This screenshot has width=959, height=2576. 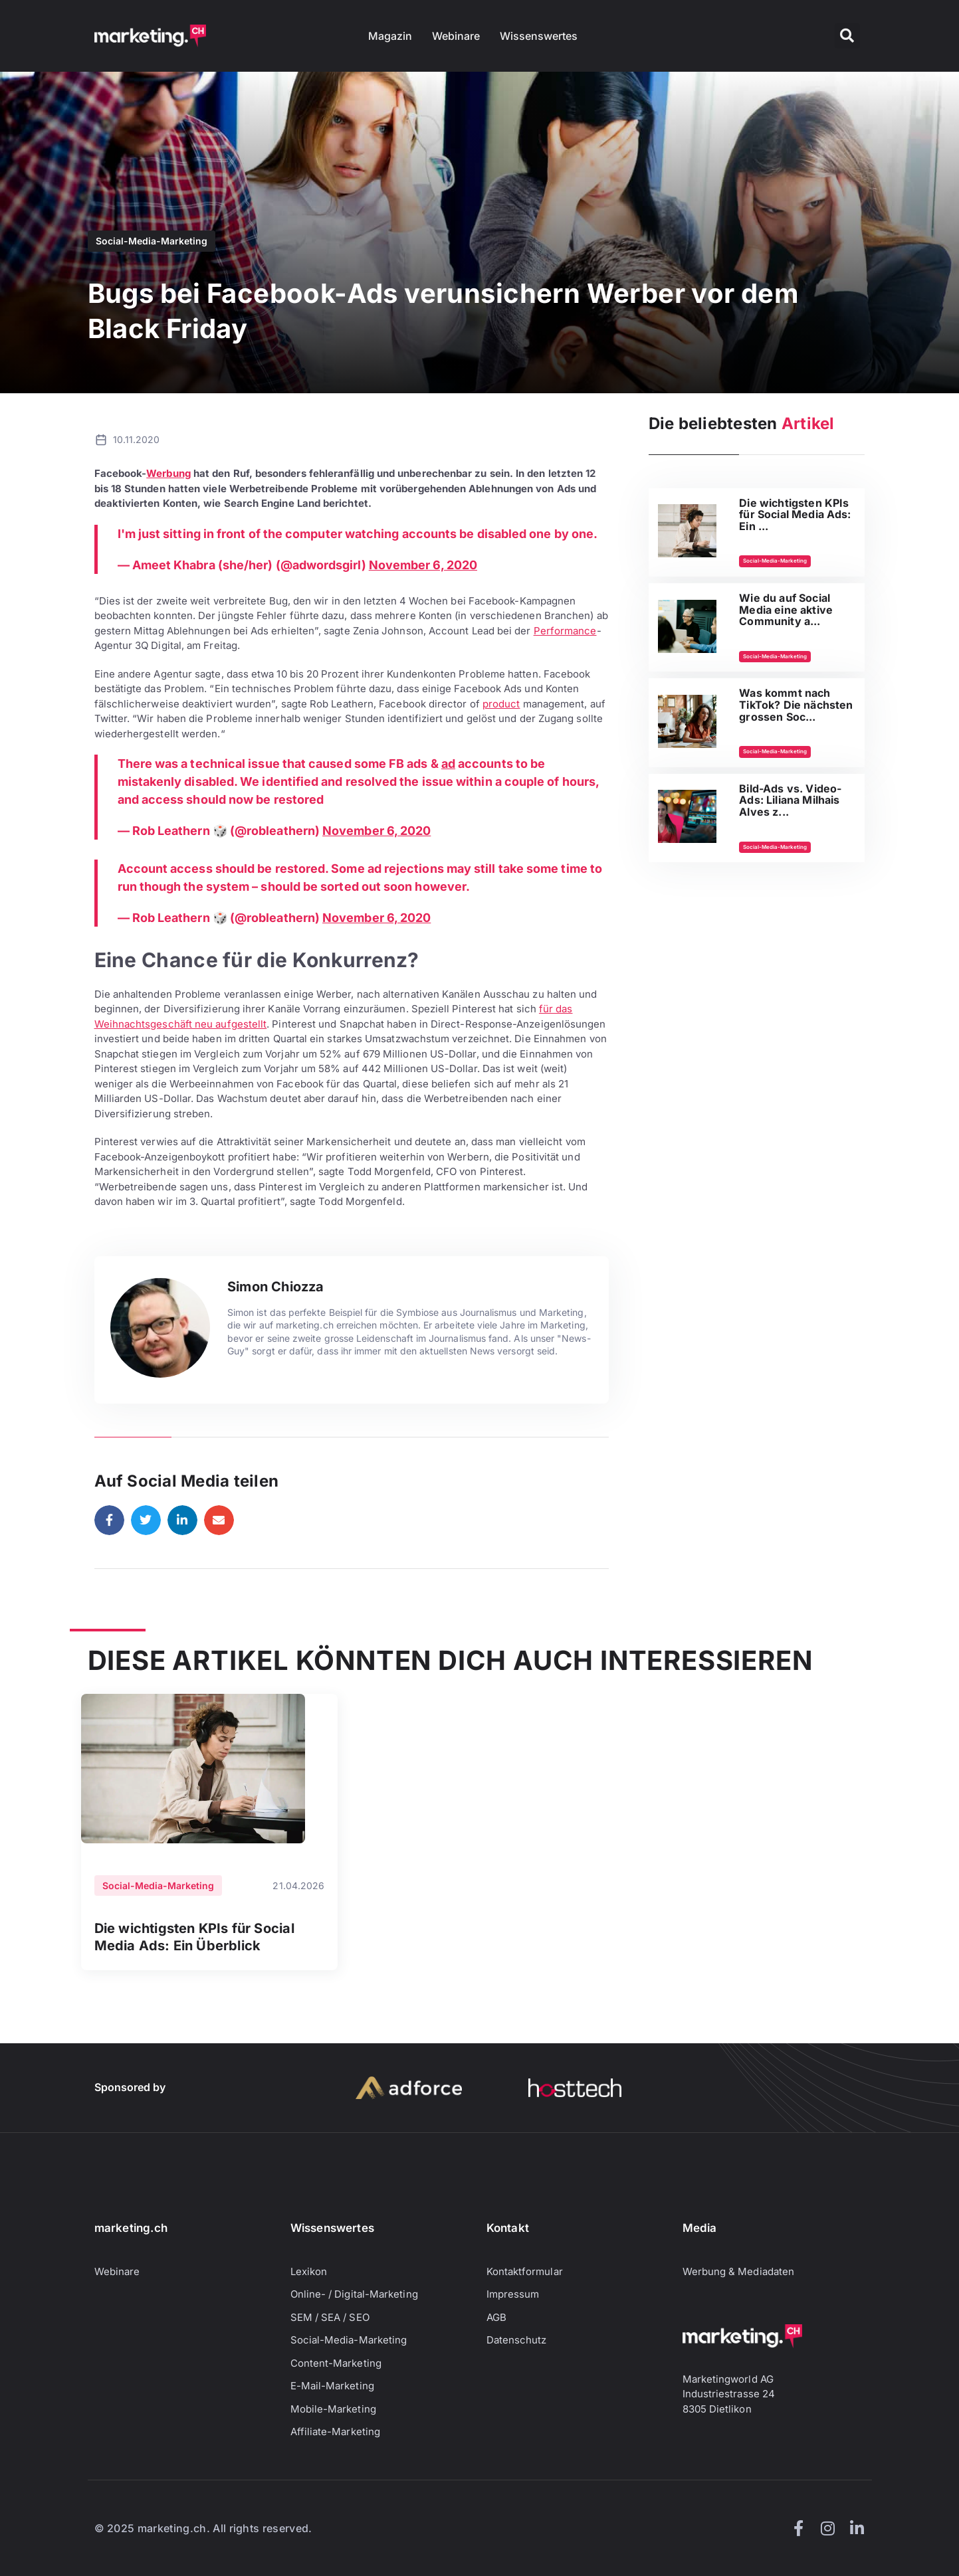 What do you see at coordinates (516, 2340) in the screenshot?
I see `Datenschutz` at bounding box center [516, 2340].